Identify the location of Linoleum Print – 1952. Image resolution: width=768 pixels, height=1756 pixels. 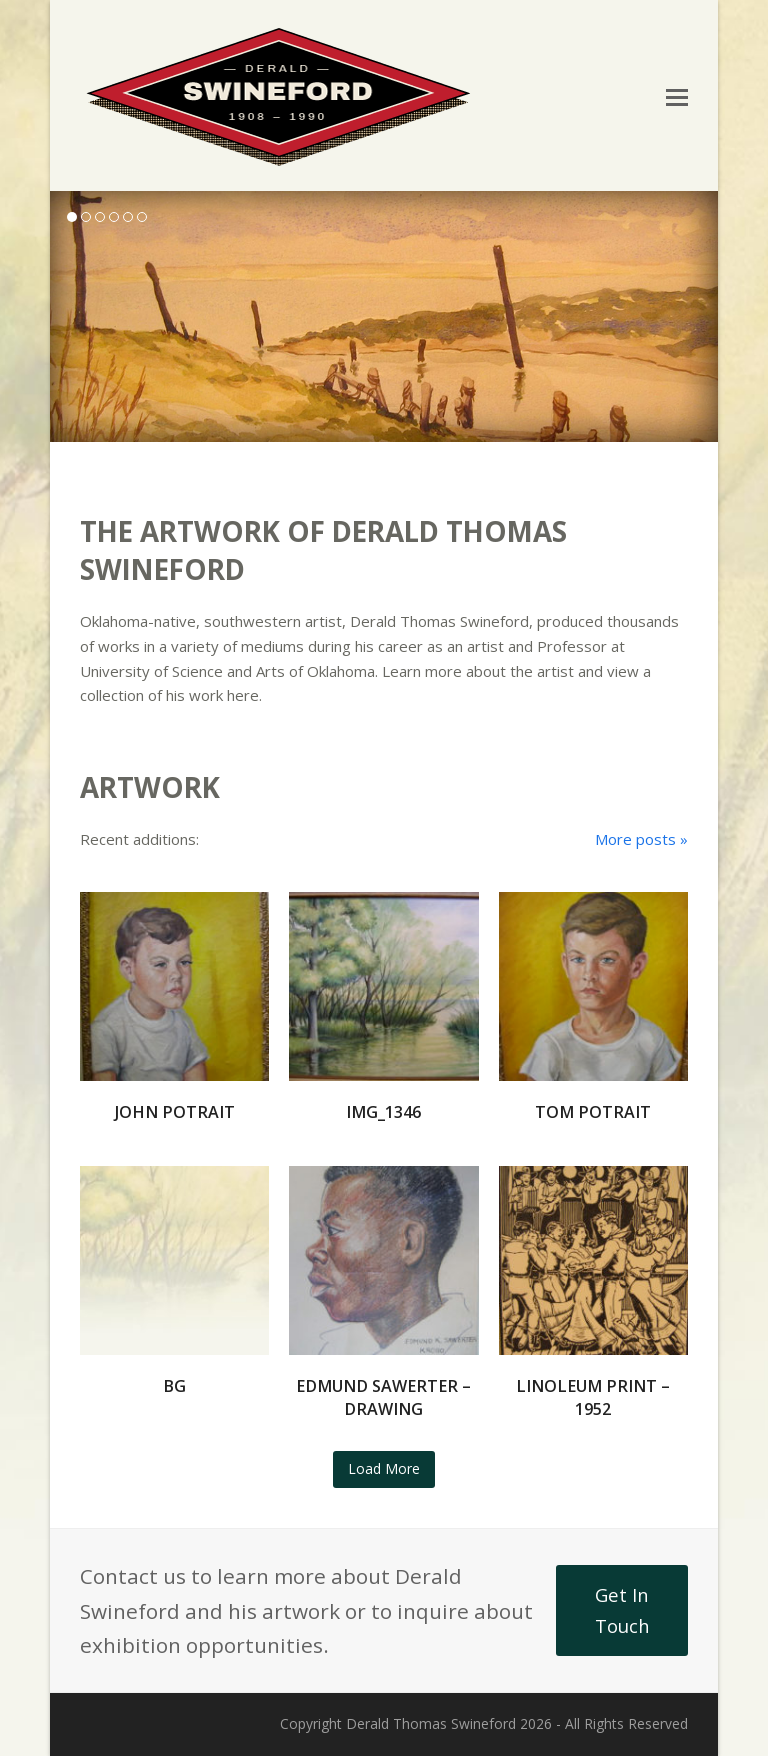
(593, 1397).